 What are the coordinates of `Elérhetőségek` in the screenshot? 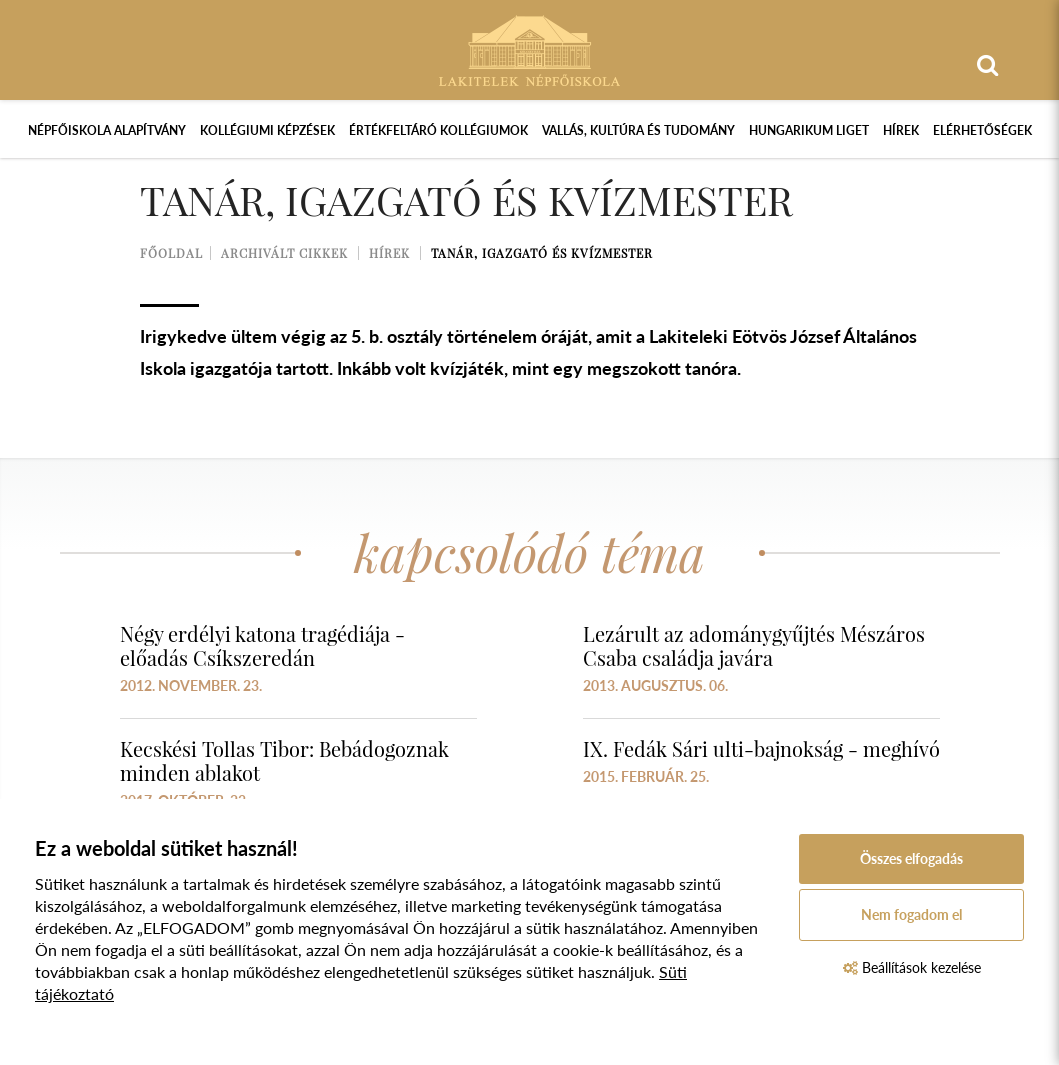 It's located at (982, 130).